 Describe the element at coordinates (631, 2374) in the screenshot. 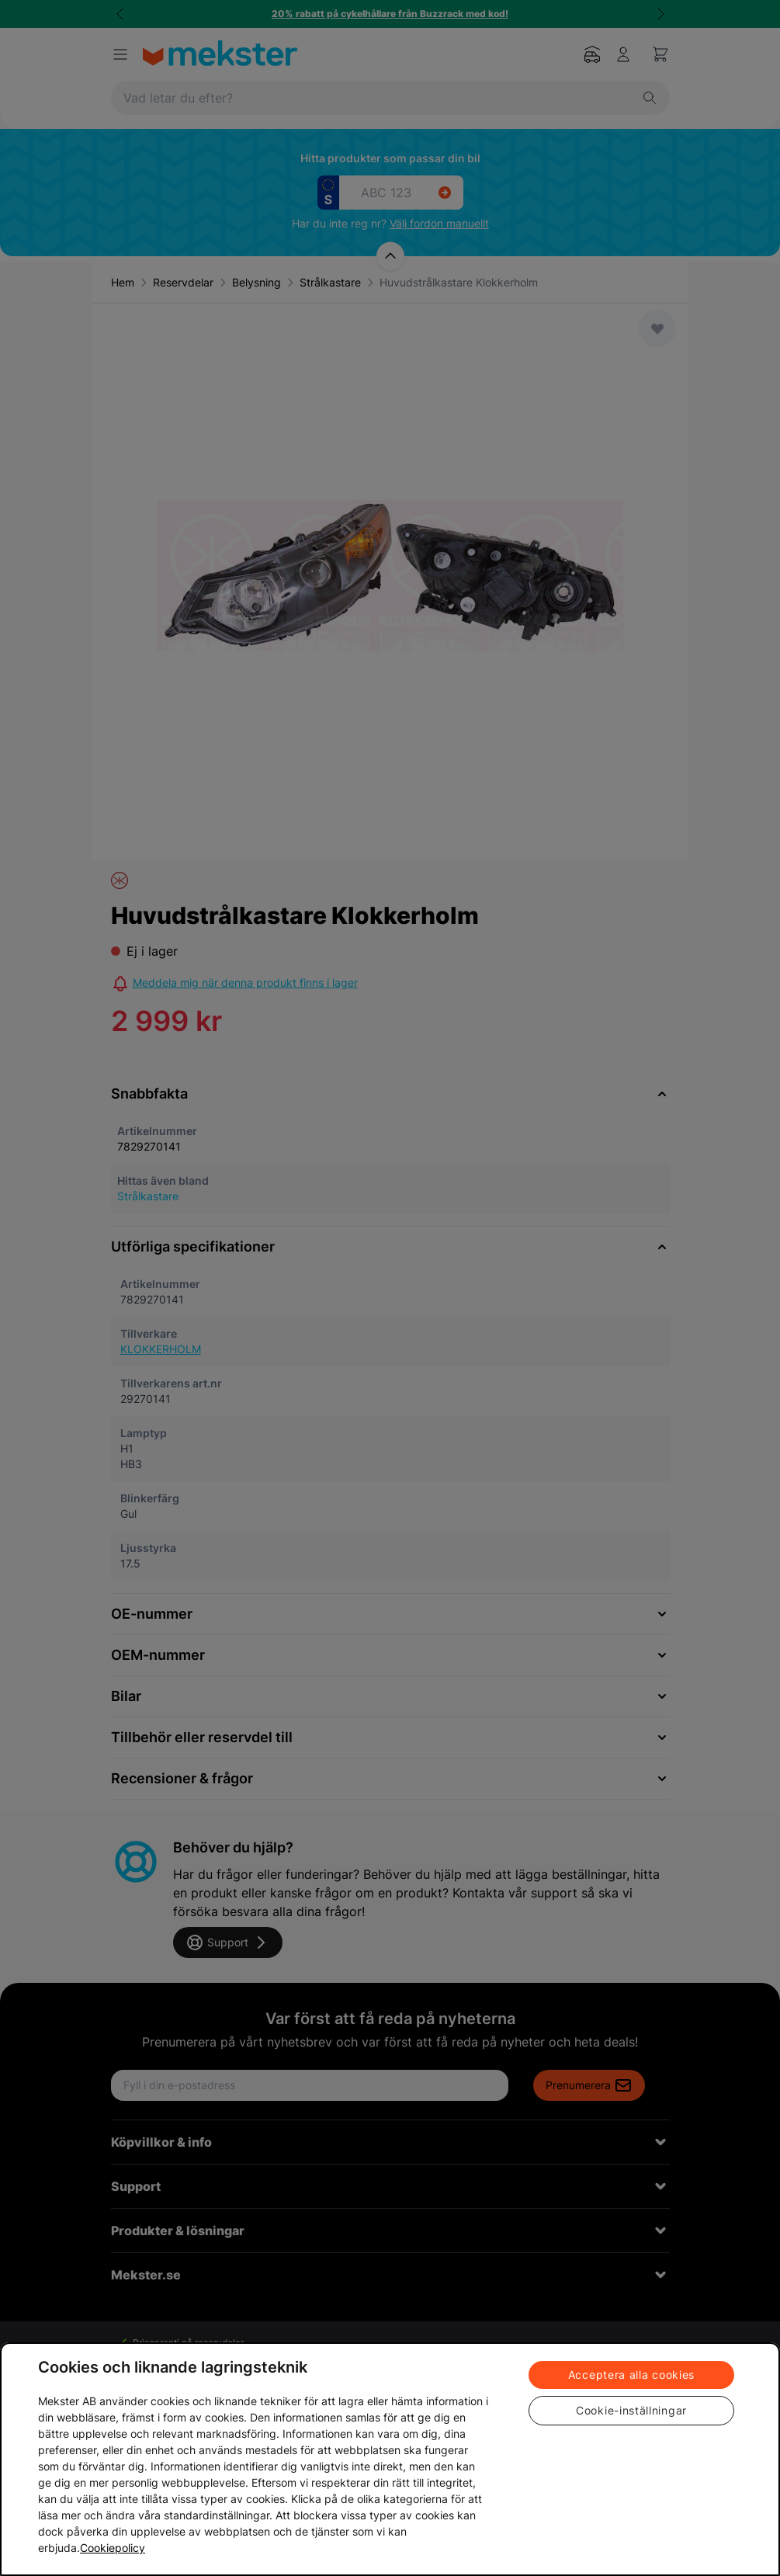

I see `Acceptera alla cookies` at that location.